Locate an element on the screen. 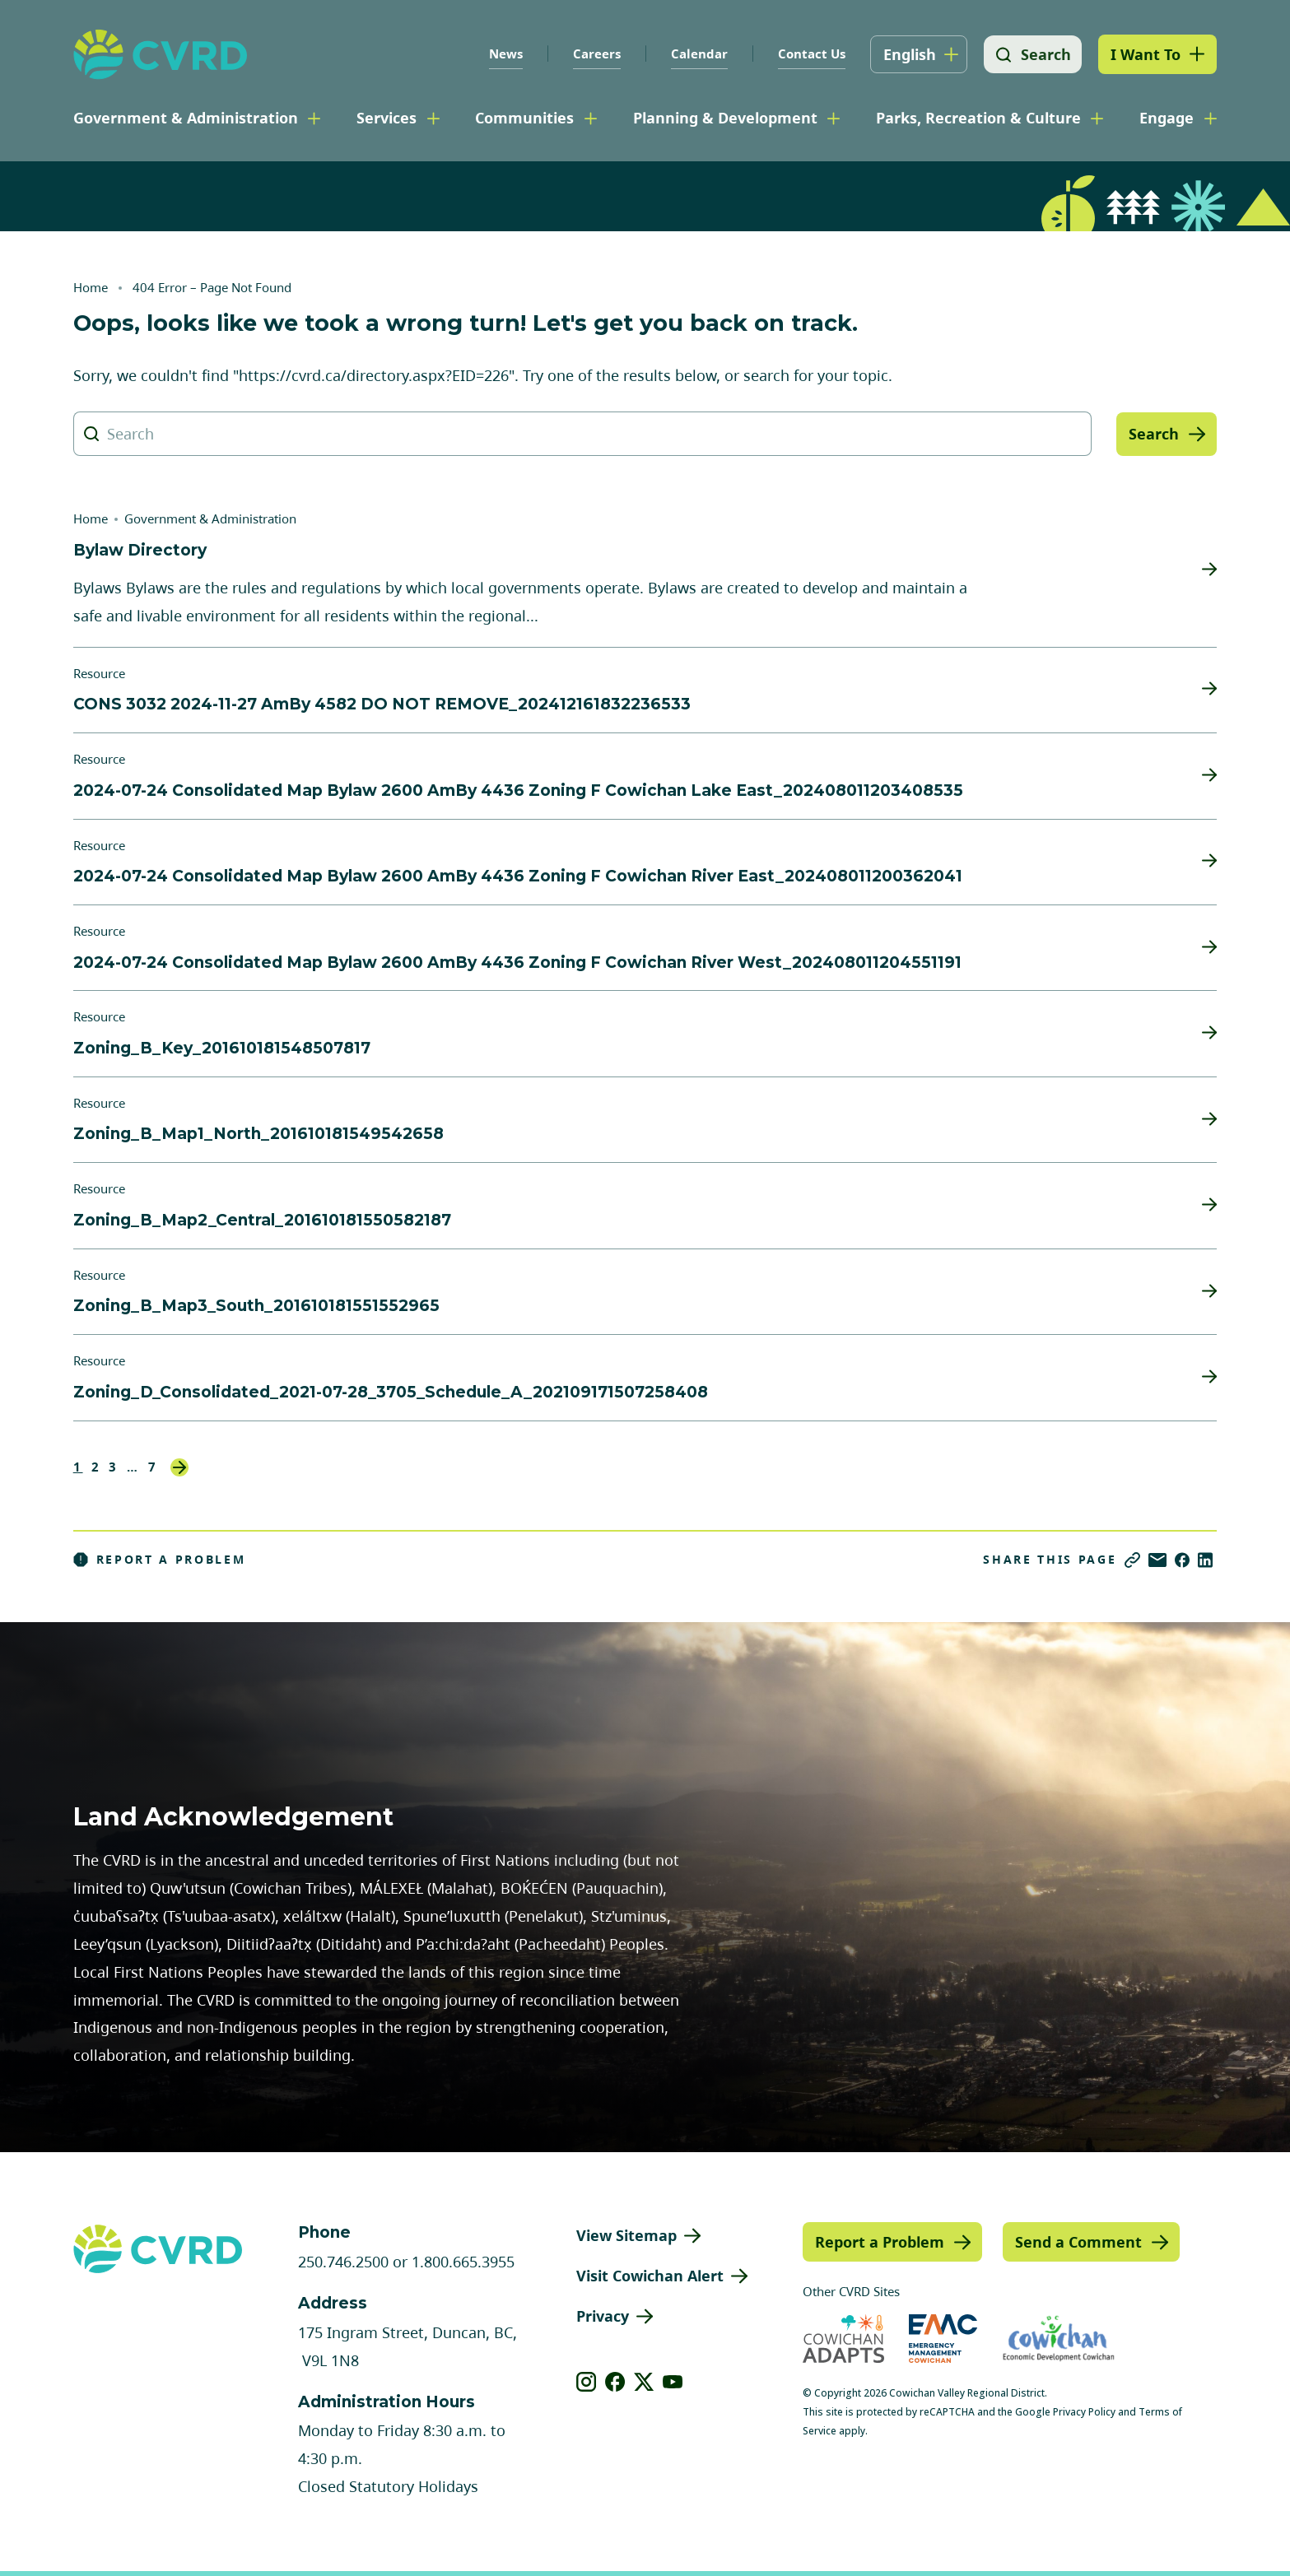 Image resolution: width=1290 pixels, height=2576 pixels. Privacy is located at coordinates (602, 2316).